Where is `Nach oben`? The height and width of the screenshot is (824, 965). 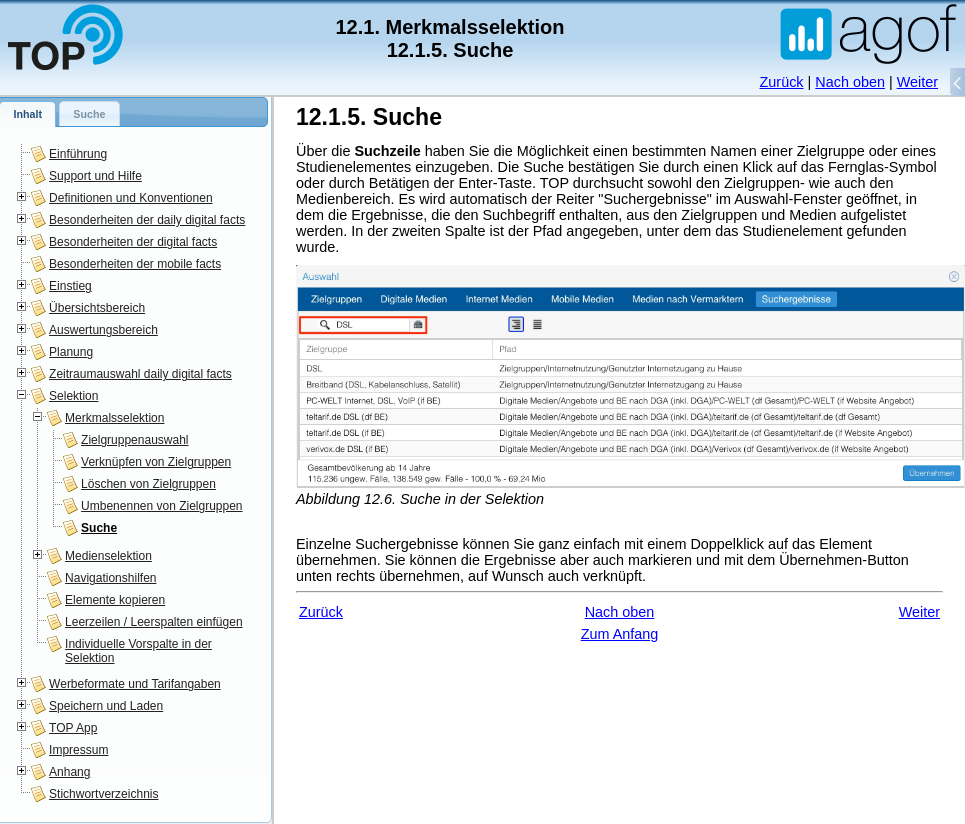 Nach oben is located at coordinates (850, 82).